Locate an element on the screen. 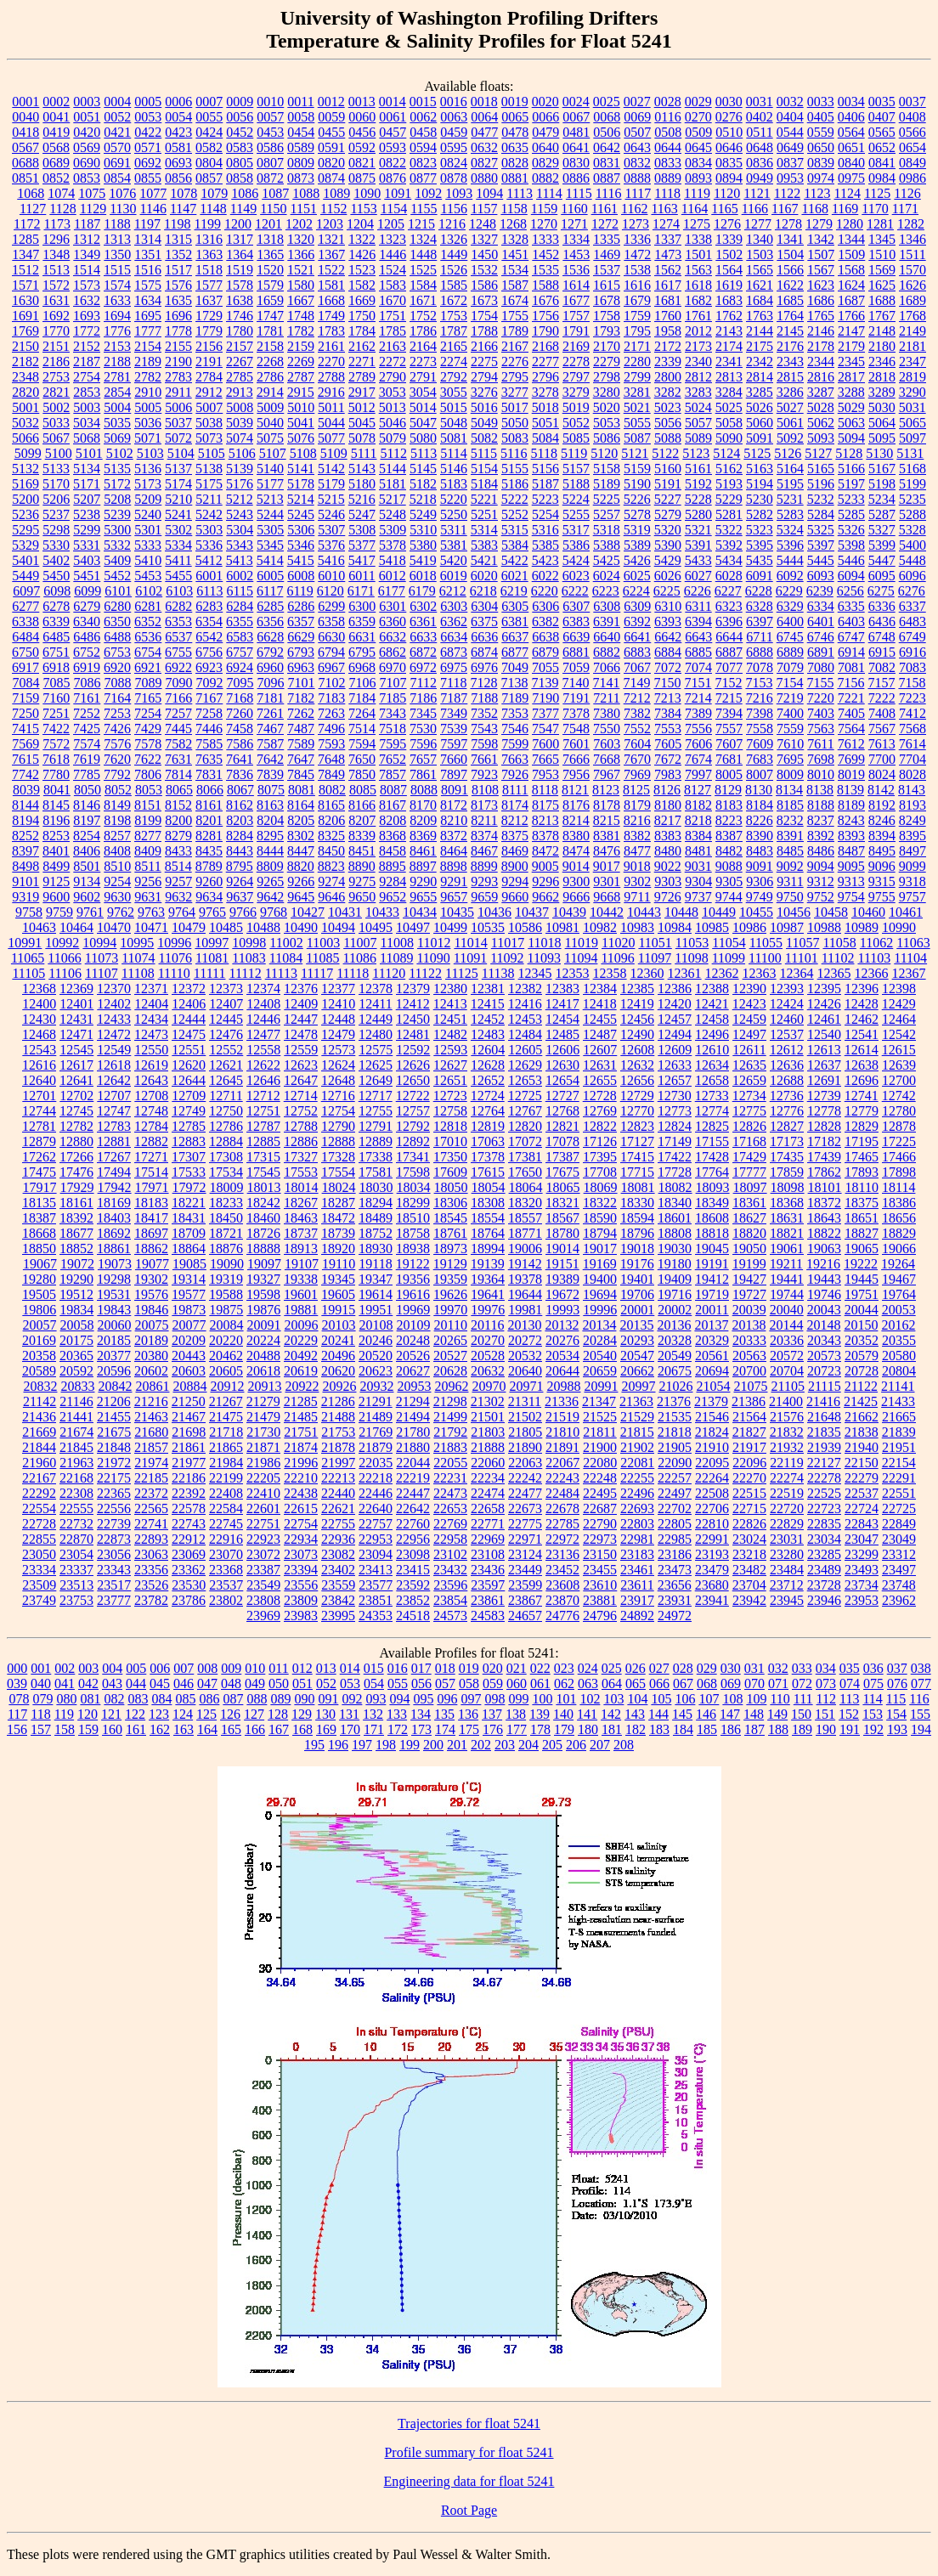 This screenshot has width=938, height=2576. 0645 is located at coordinates (698, 147).